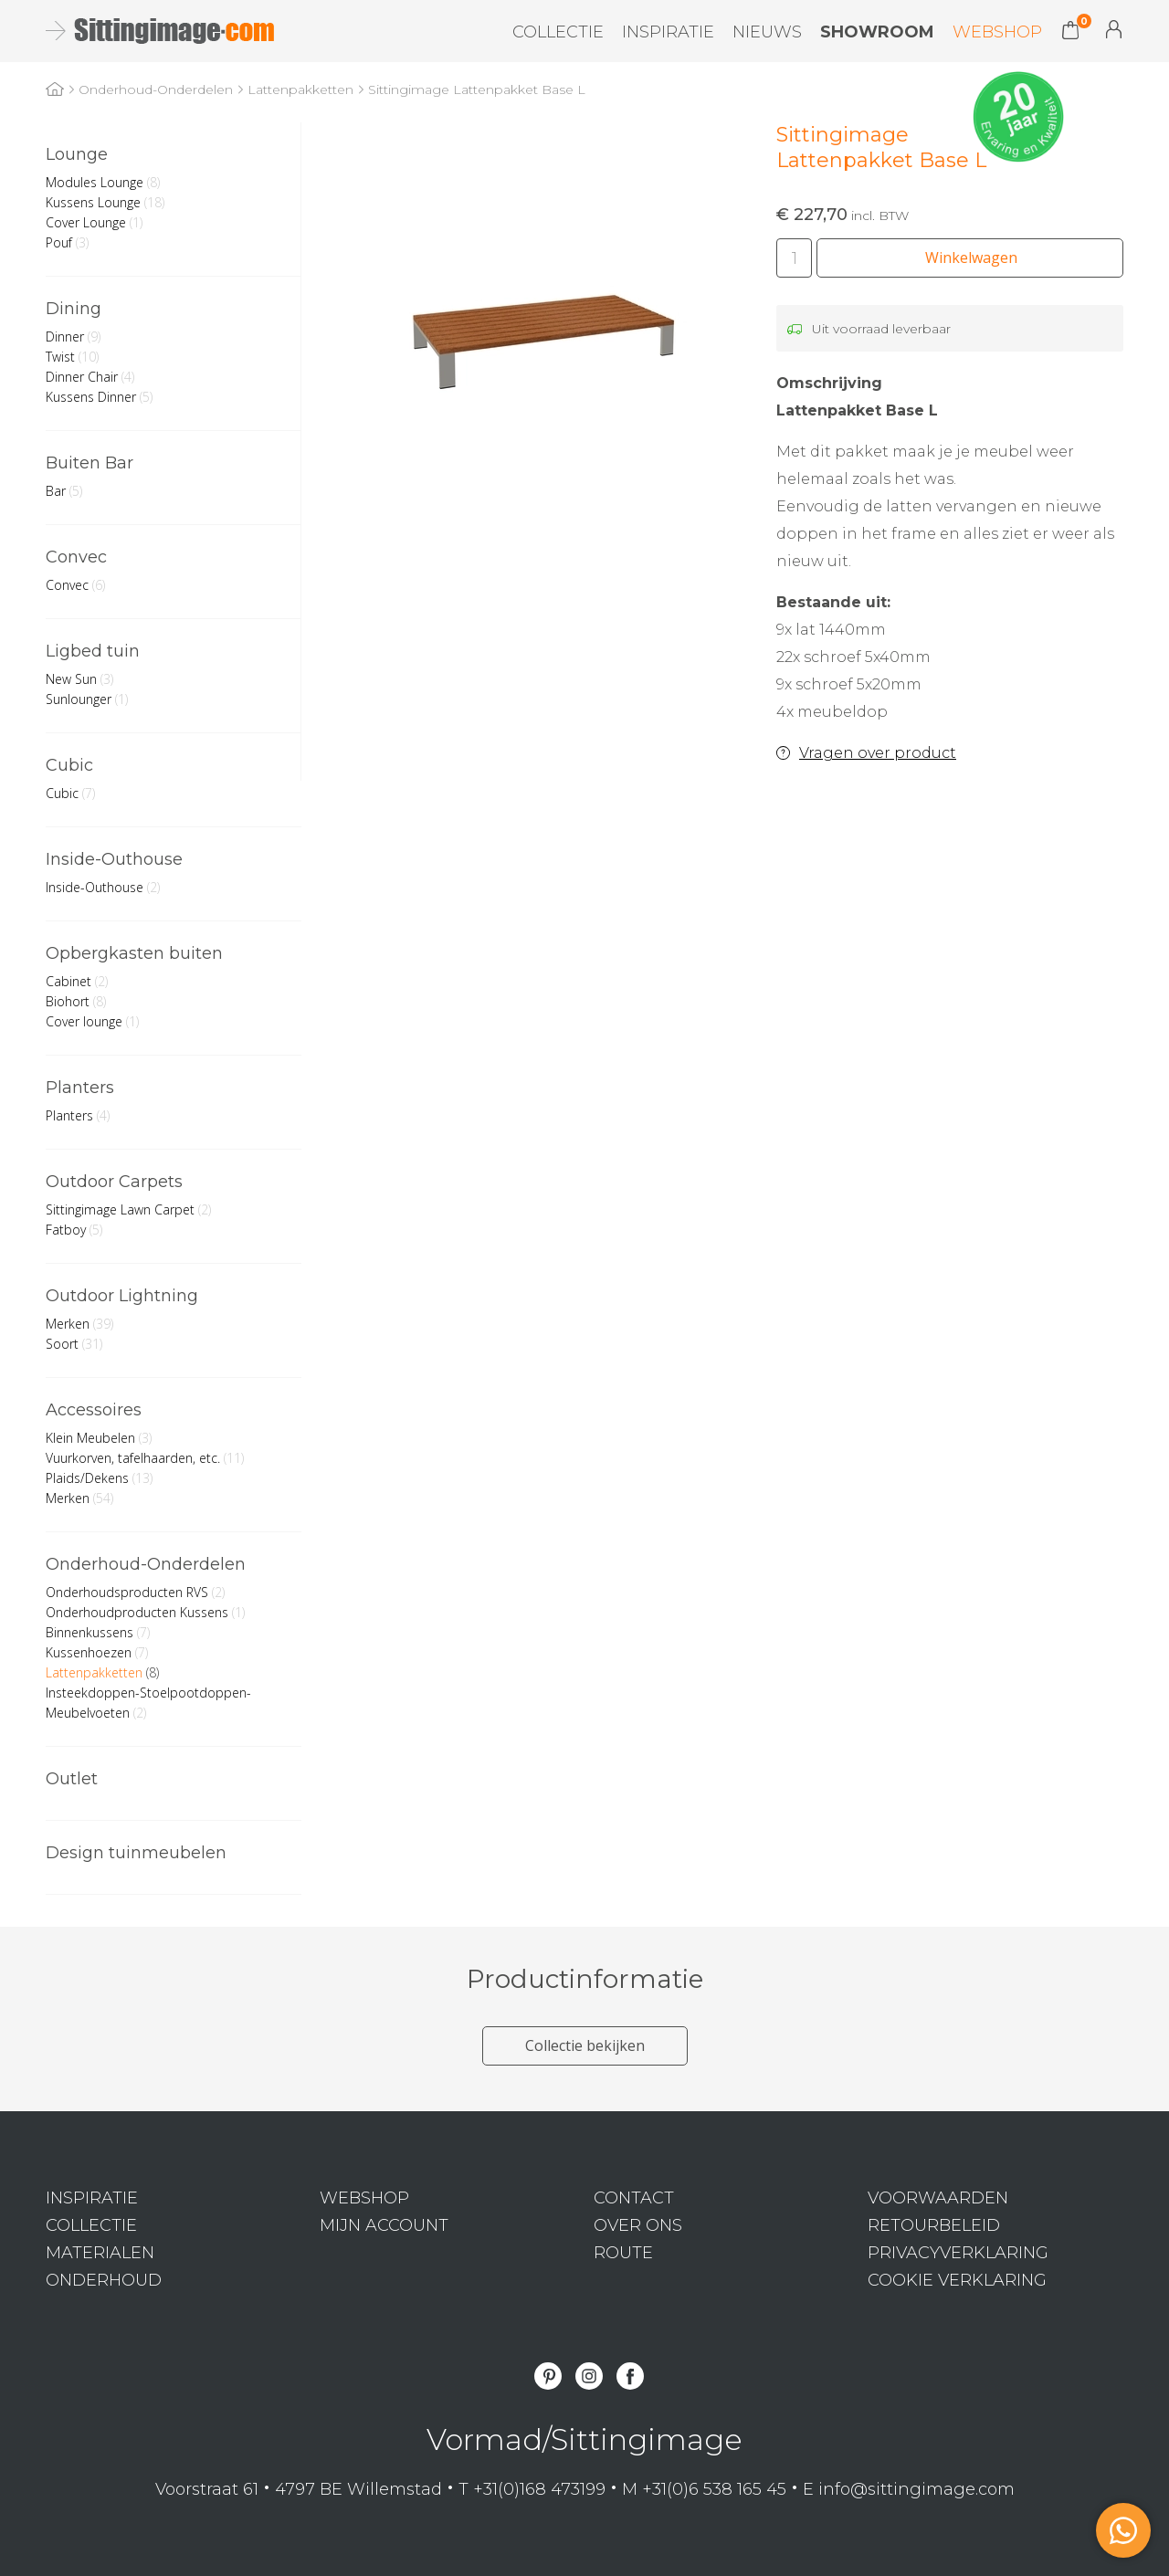 The height and width of the screenshot is (2576, 1169). I want to click on Design tuinmeubelen, so click(136, 1853).